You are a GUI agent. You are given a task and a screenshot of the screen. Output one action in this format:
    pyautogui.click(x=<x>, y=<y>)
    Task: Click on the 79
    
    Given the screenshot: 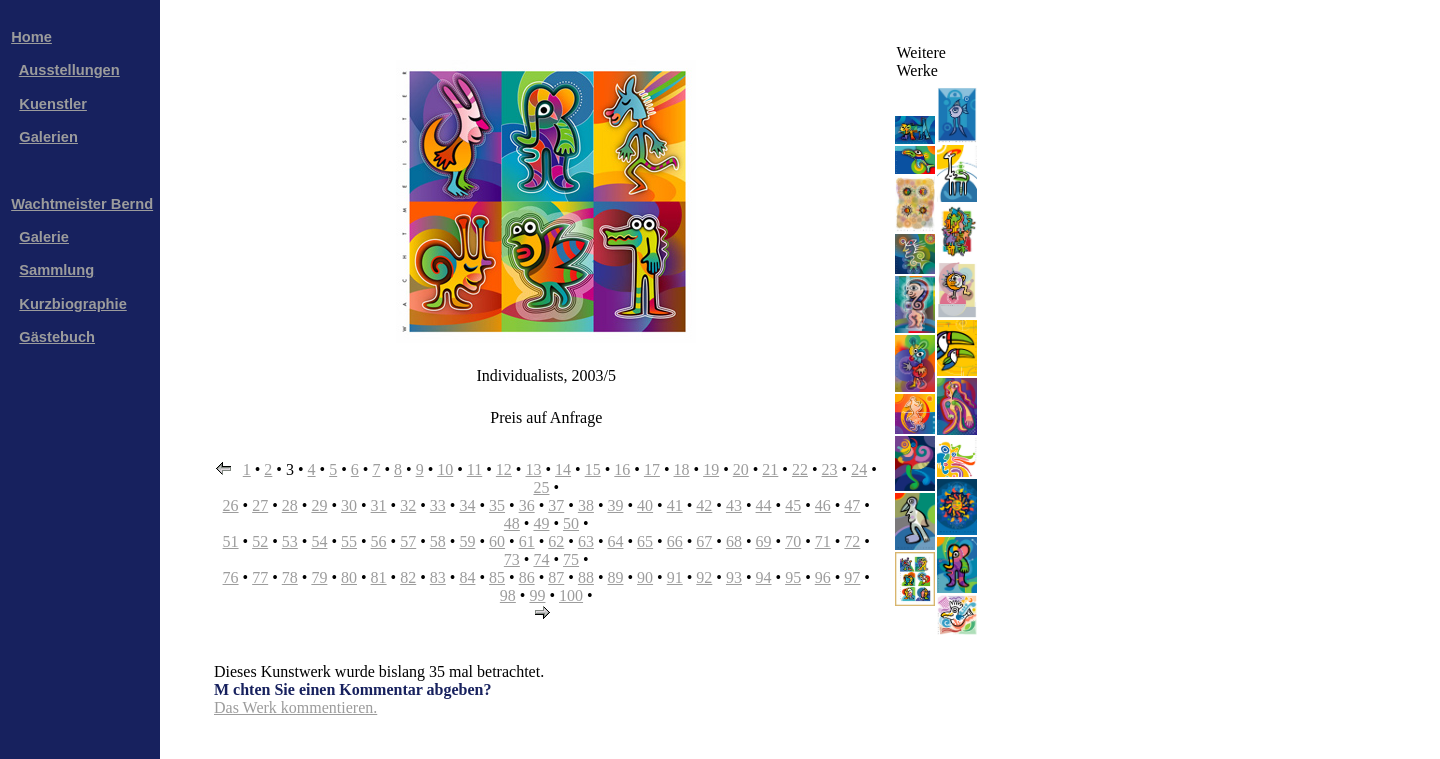 What is the action you would take?
    pyautogui.click(x=319, y=577)
    